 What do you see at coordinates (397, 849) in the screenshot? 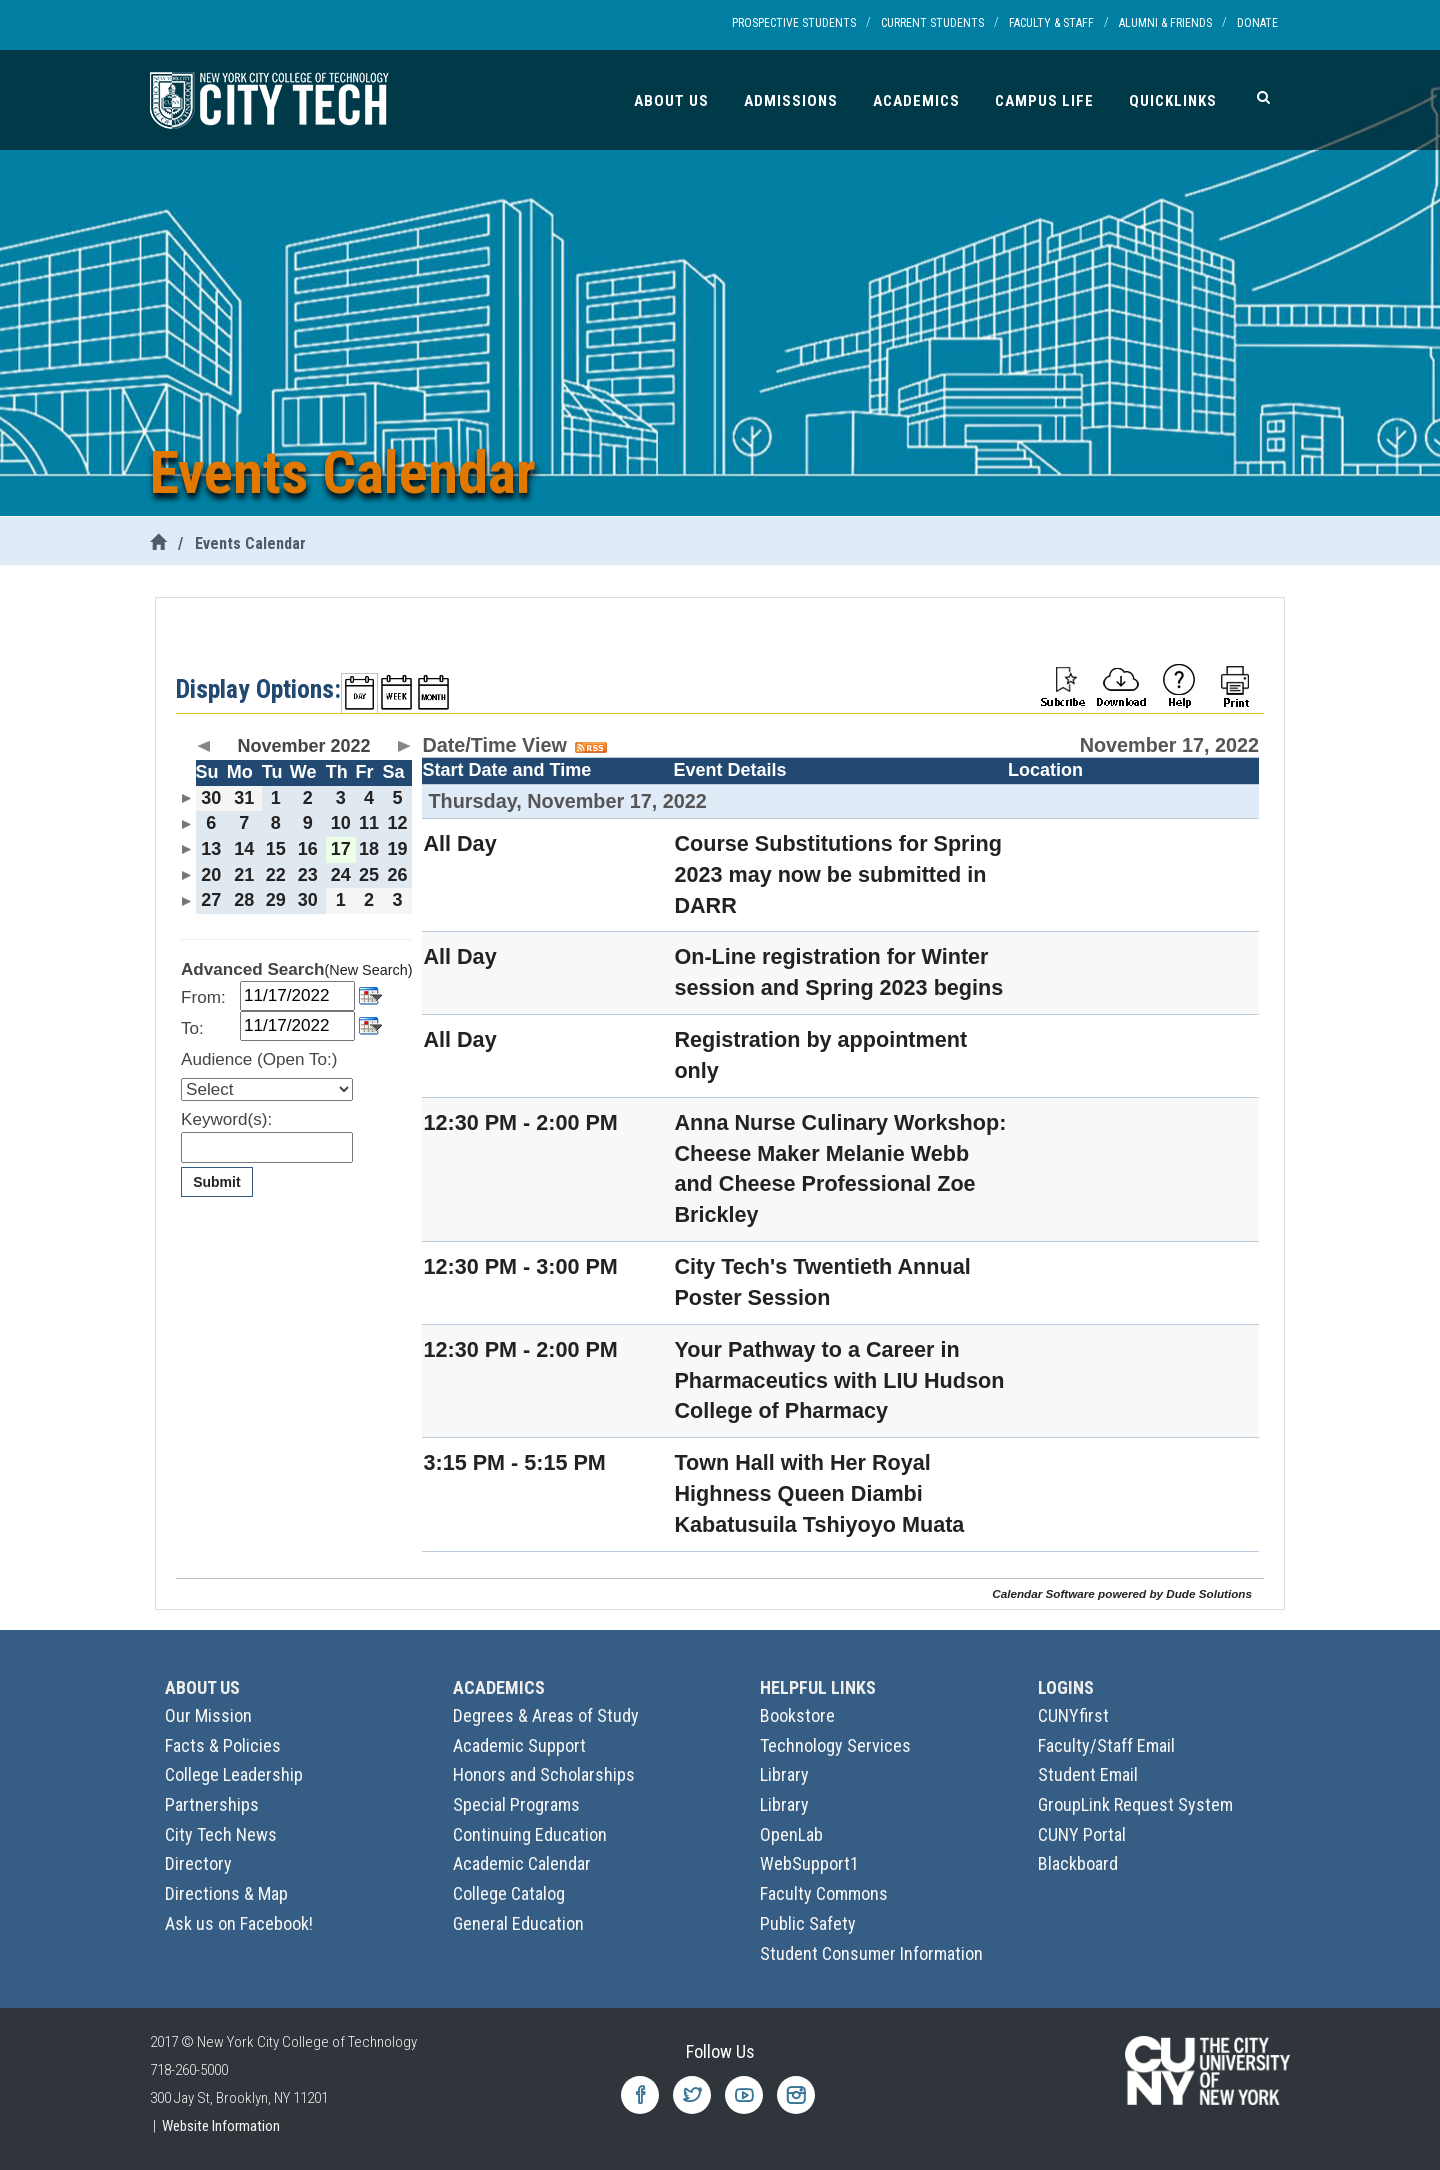
I see `19` at bounding box center [397, 849].